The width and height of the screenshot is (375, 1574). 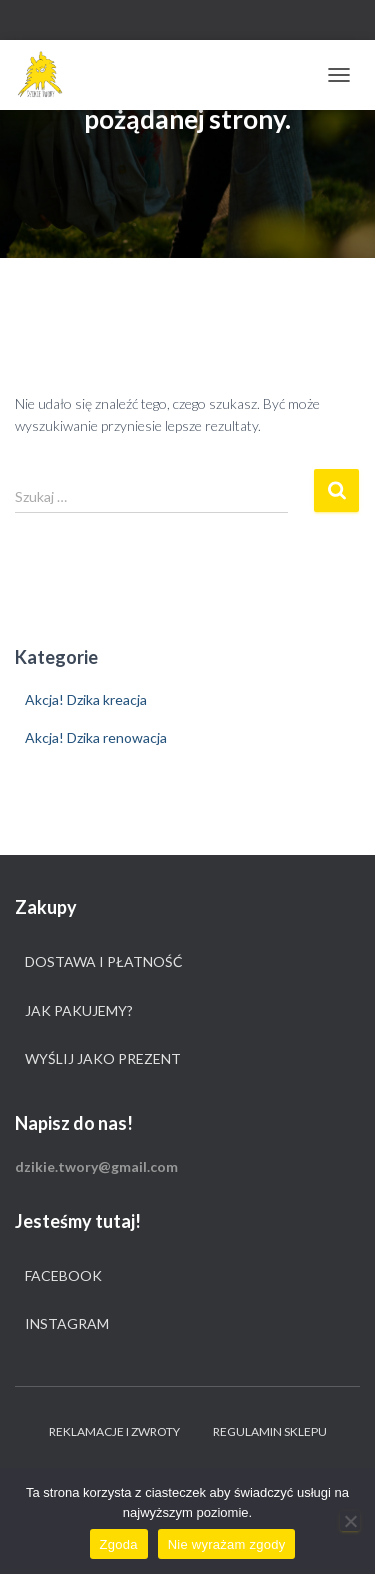 I want to click on Akcja! Dzika kreacja, so click(x=86, y=699).